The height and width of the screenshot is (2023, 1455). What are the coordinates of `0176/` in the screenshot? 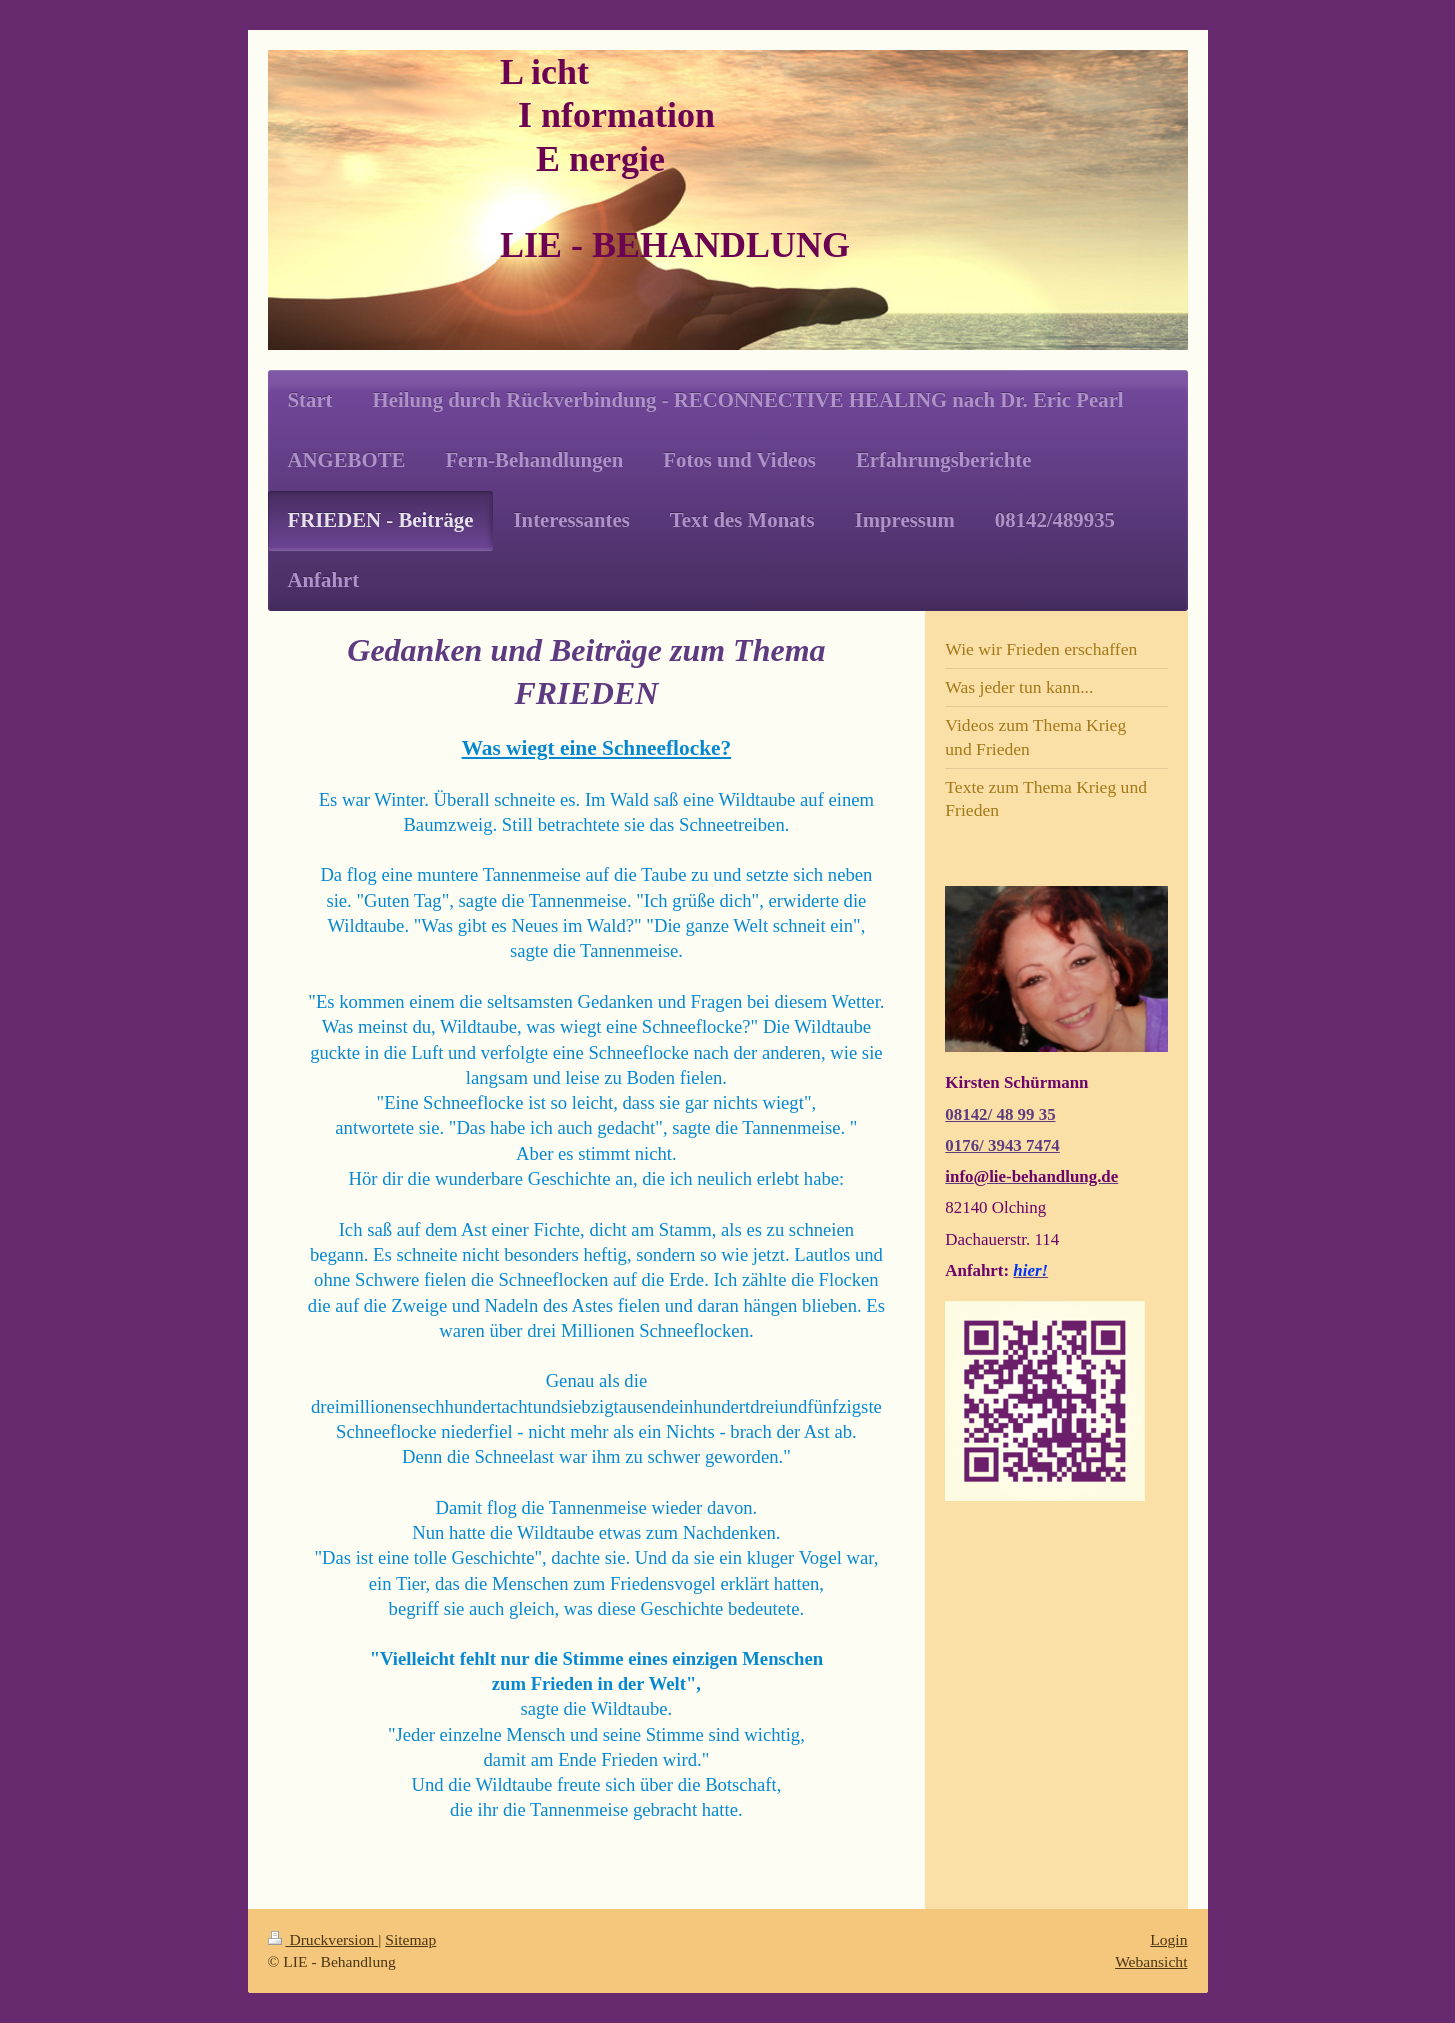 It's located at (966, 1145).